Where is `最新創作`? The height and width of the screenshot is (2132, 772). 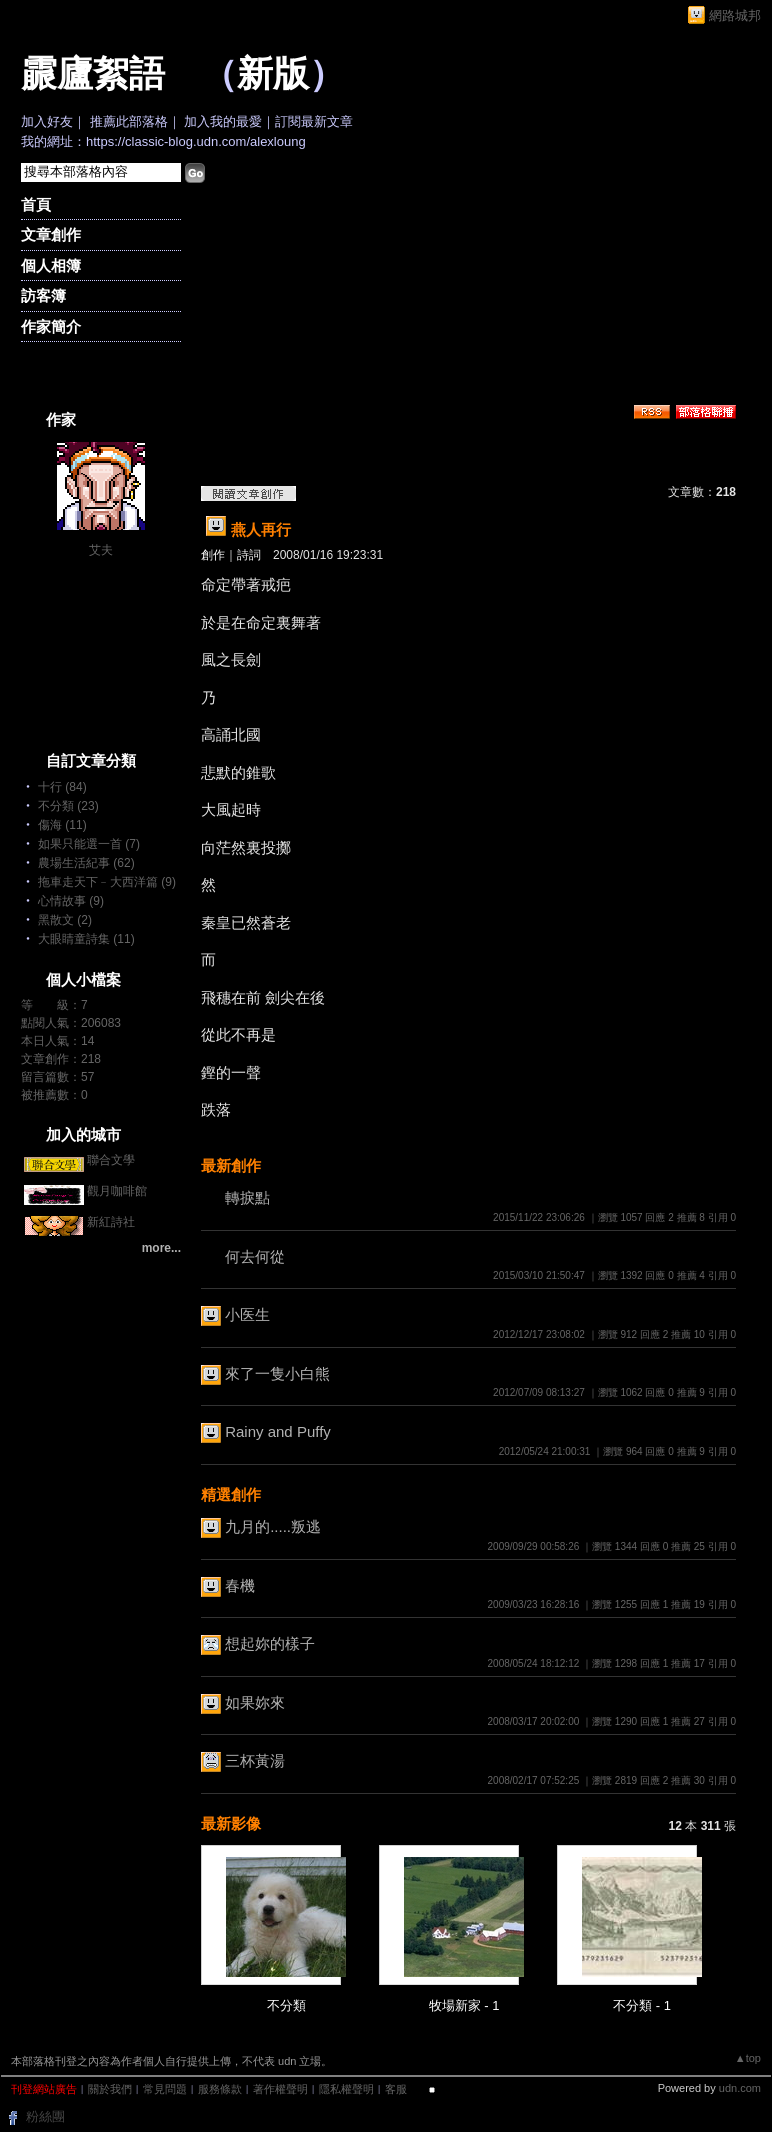 最新創作 is located at coordinates (231, 1165).